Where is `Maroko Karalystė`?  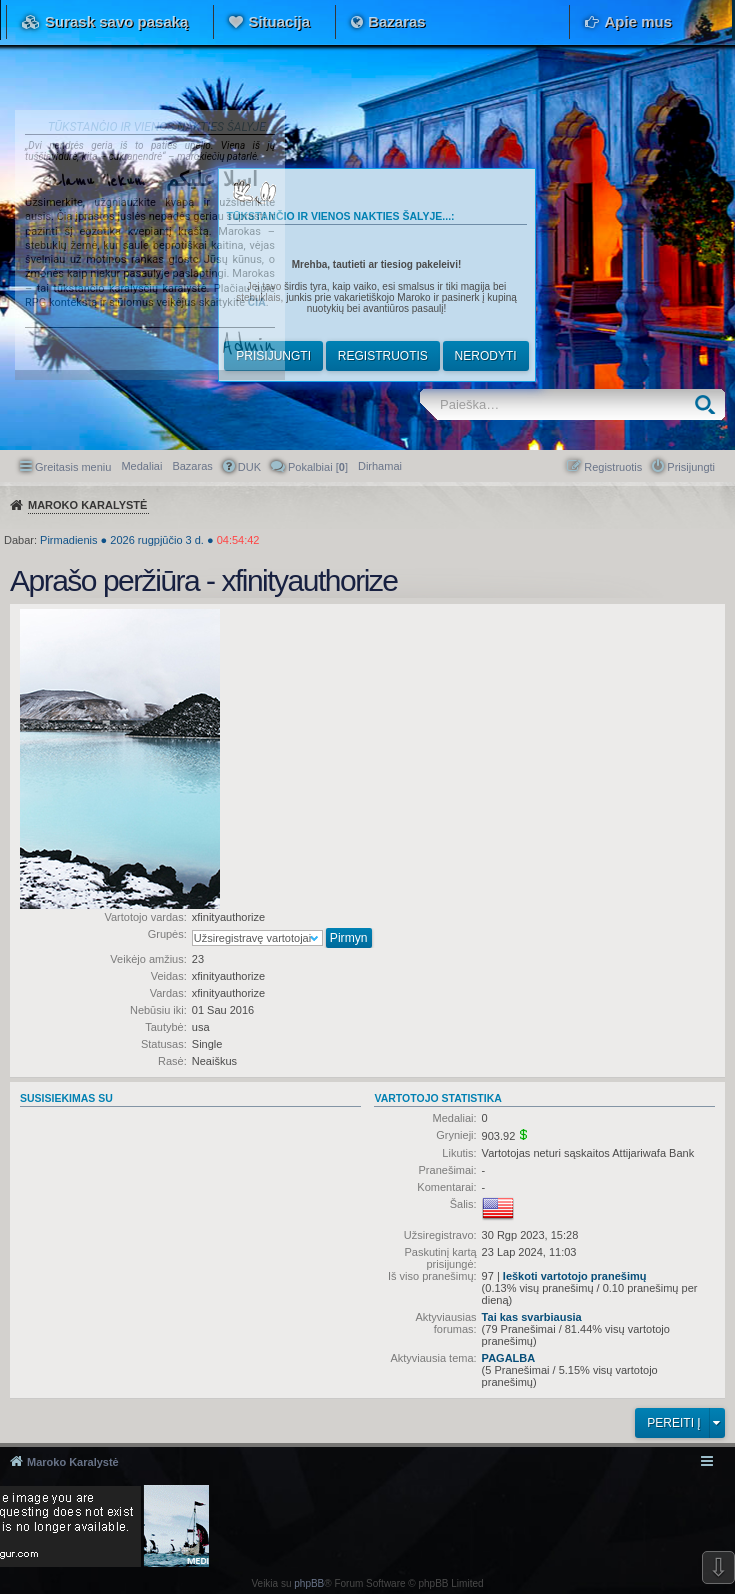 Maroko Karalystė is located at coordinates (73, 1462).